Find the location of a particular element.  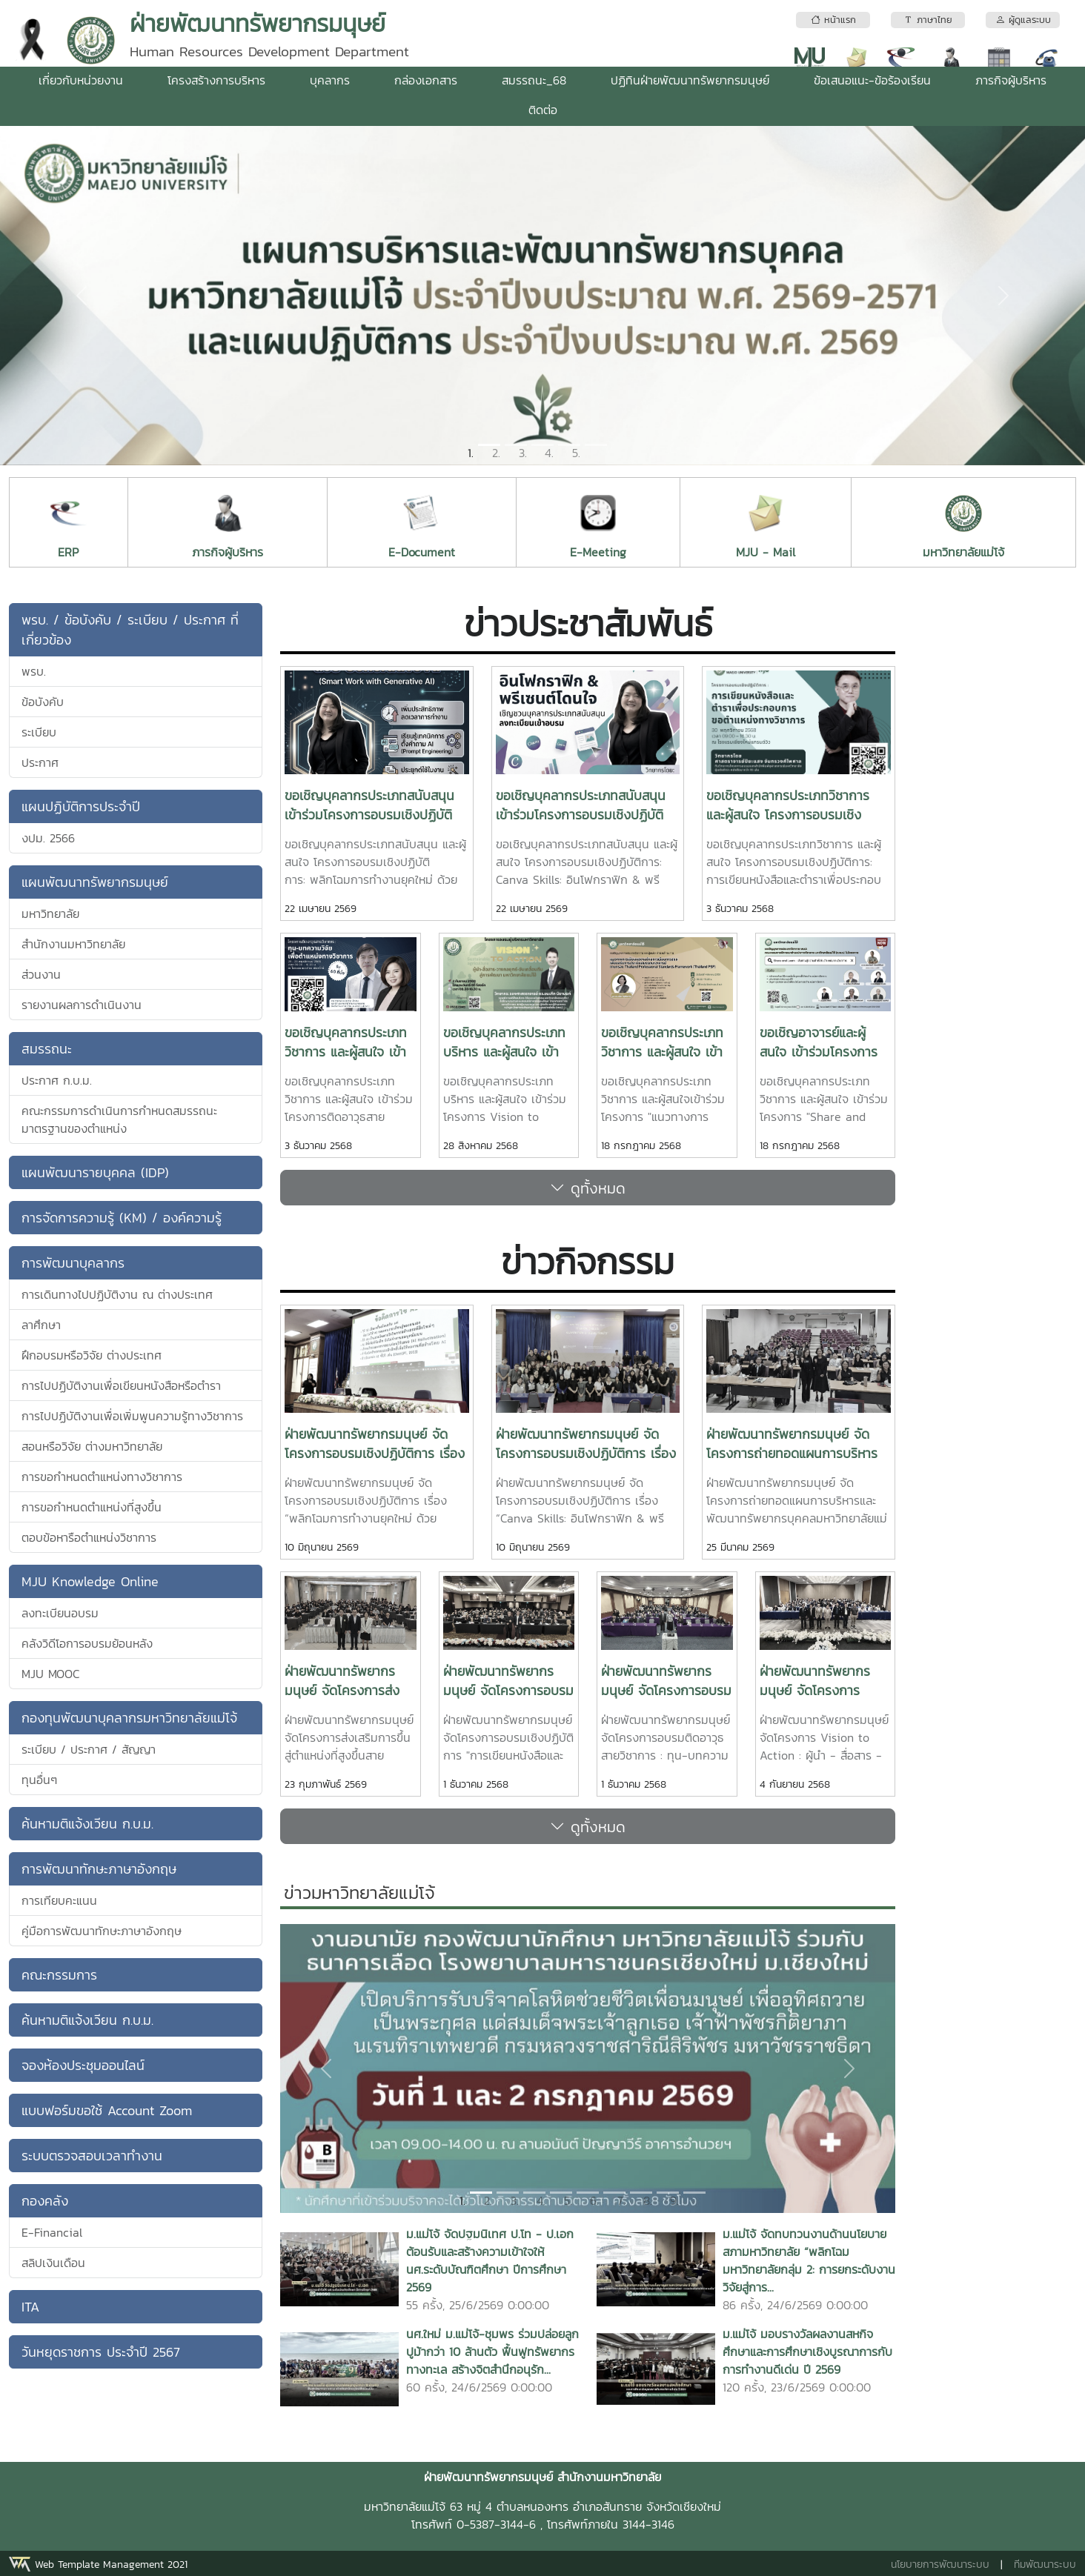

จองห้องประชุมออนไลน์ is located at coordinates (83, 2065).